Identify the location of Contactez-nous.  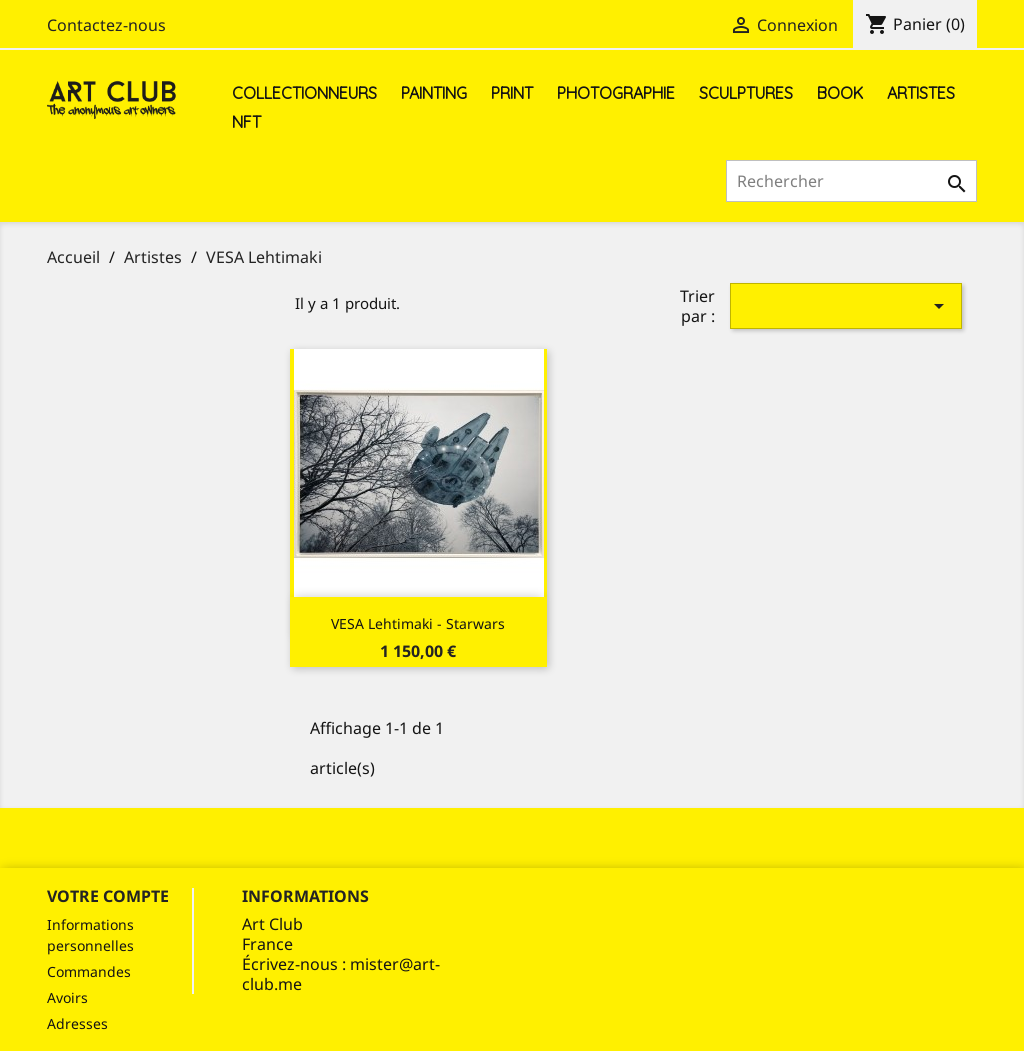
(106, 25).